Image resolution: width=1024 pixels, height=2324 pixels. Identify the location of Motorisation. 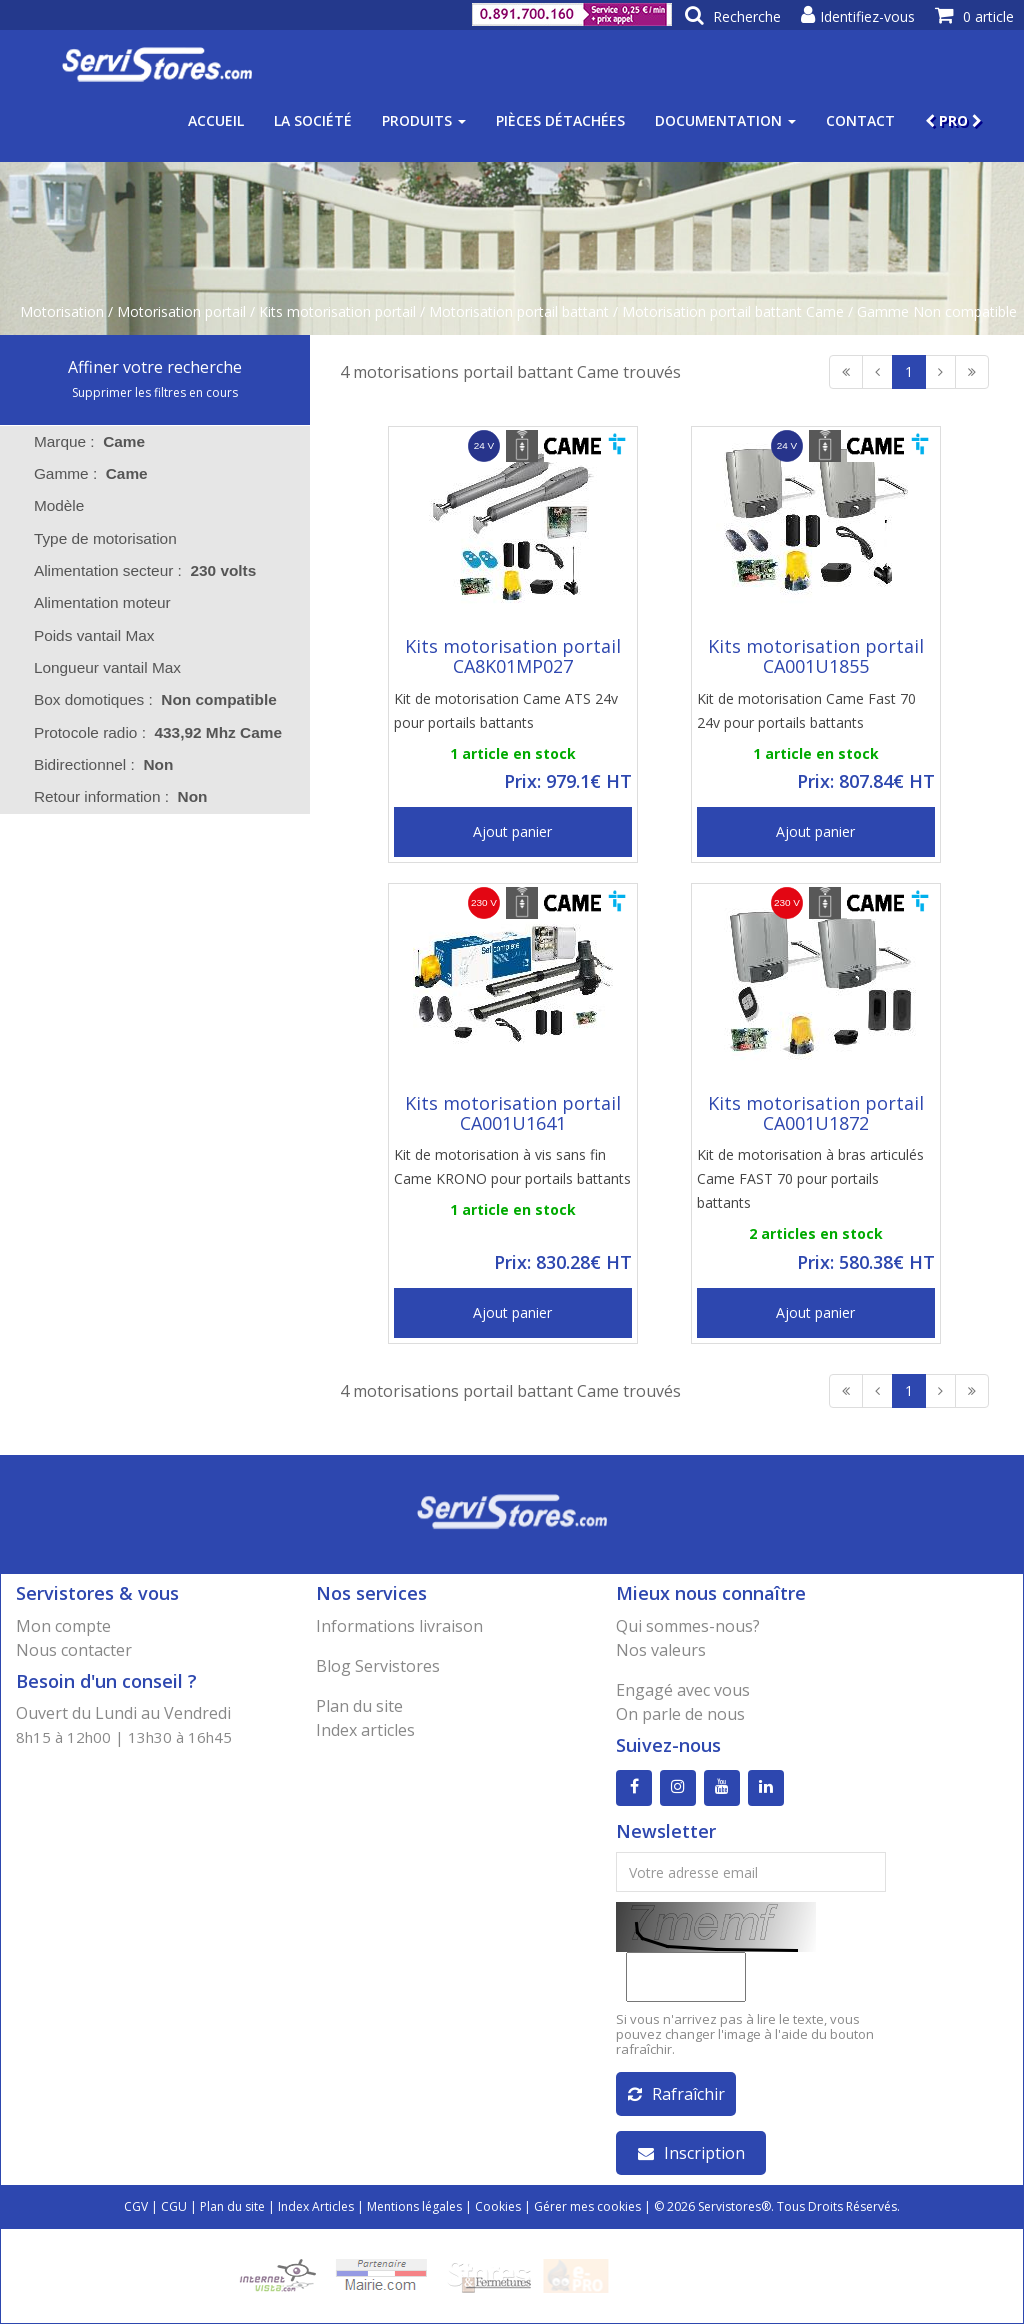
(62, 311).